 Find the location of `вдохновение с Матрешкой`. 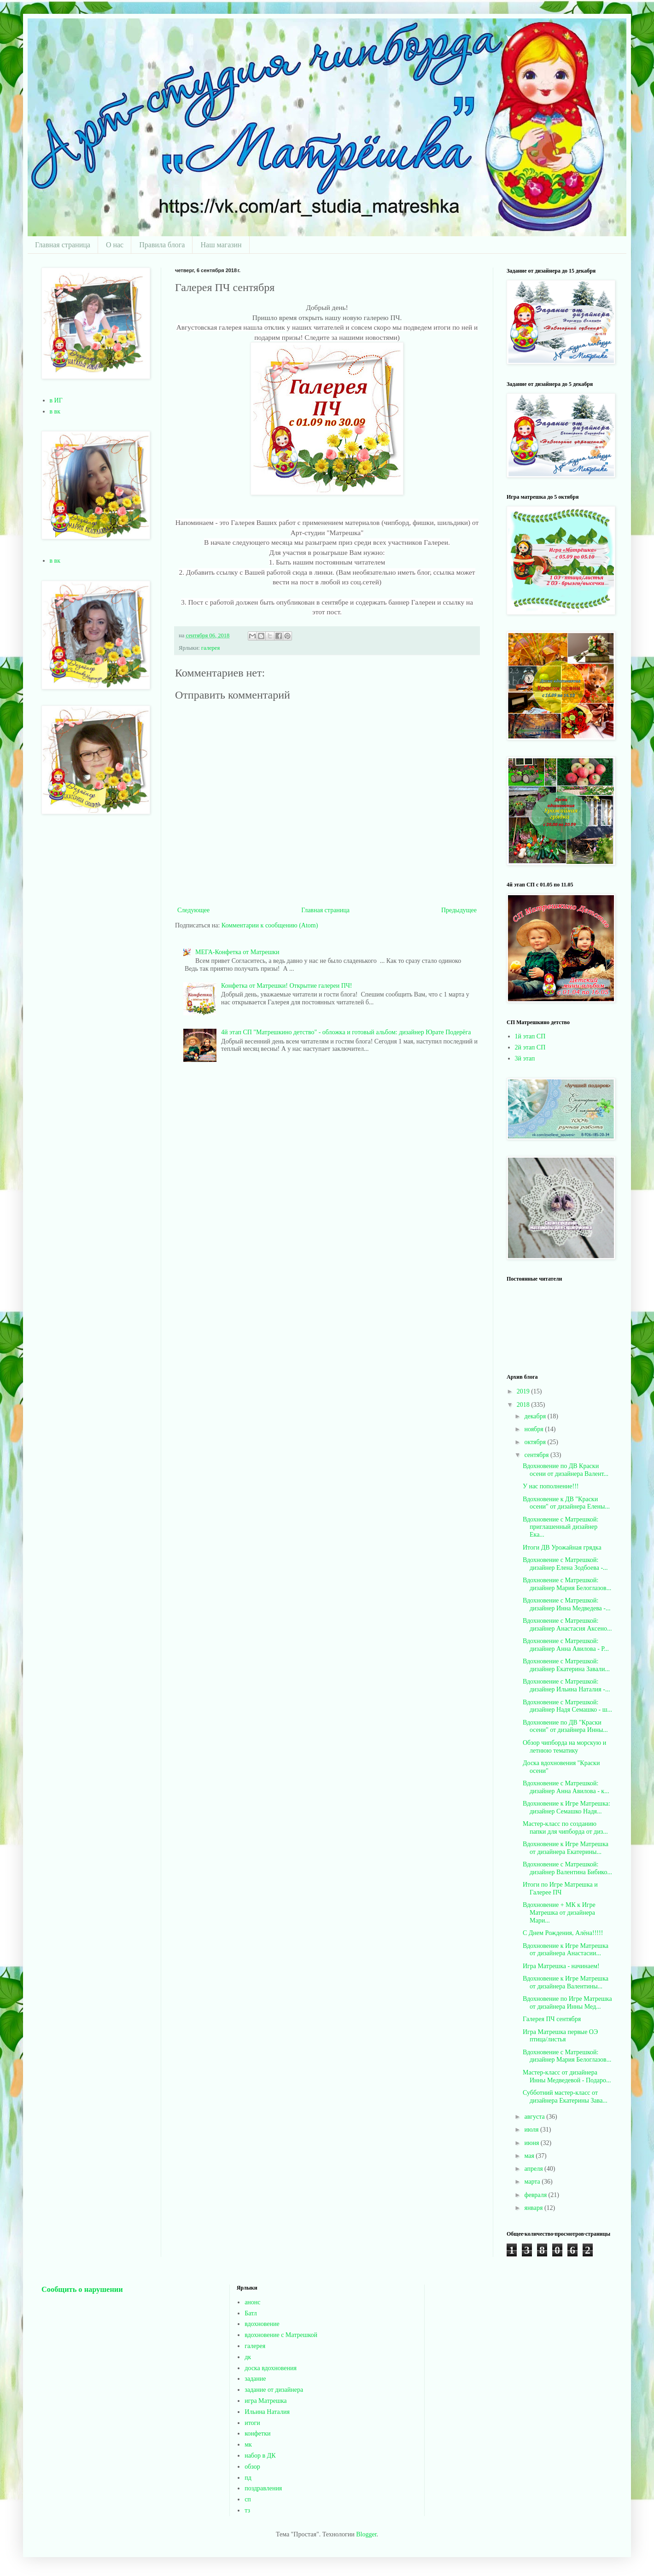

вдохновение с Матрешкой is located at coordinates (281, 2334).